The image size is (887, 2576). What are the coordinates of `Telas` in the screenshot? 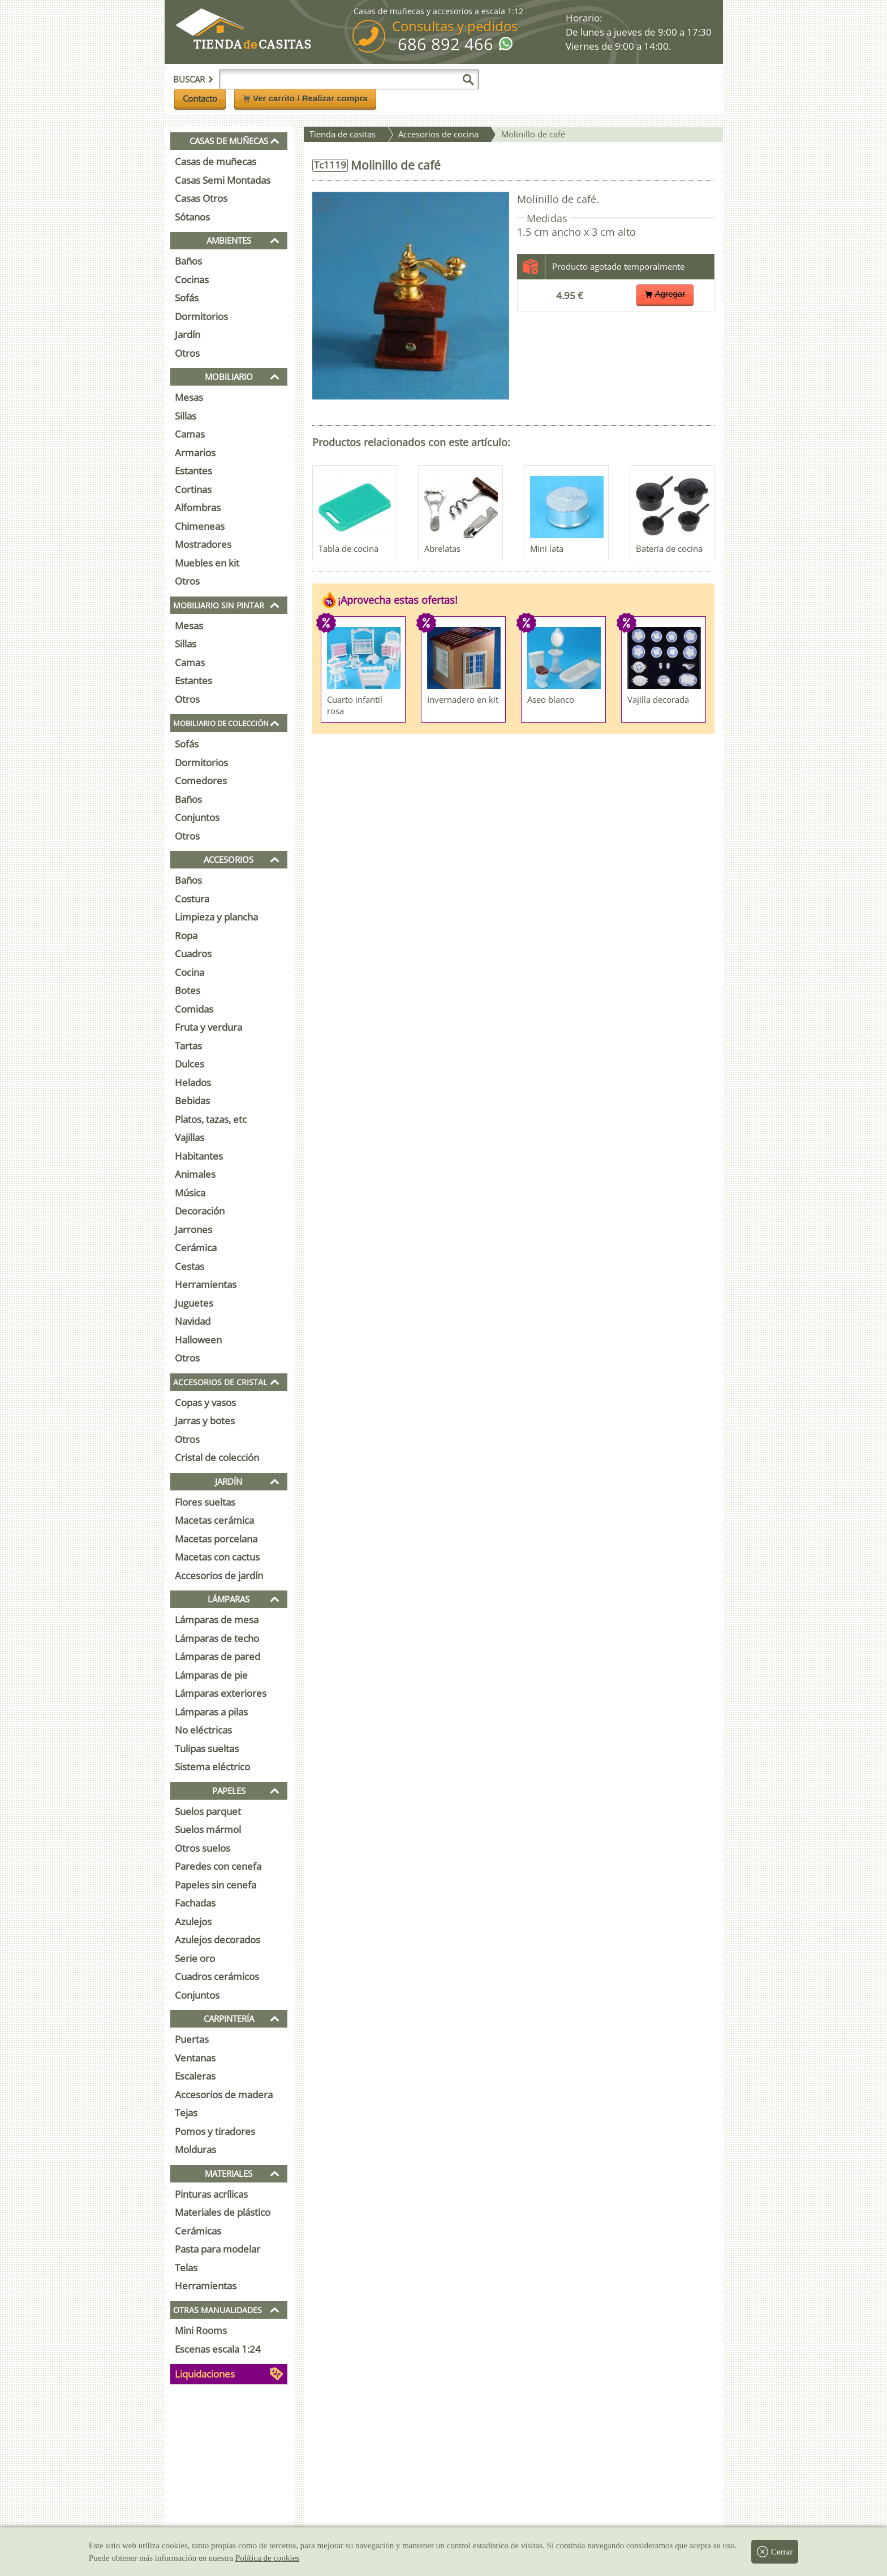 It's located at (186, 2267).